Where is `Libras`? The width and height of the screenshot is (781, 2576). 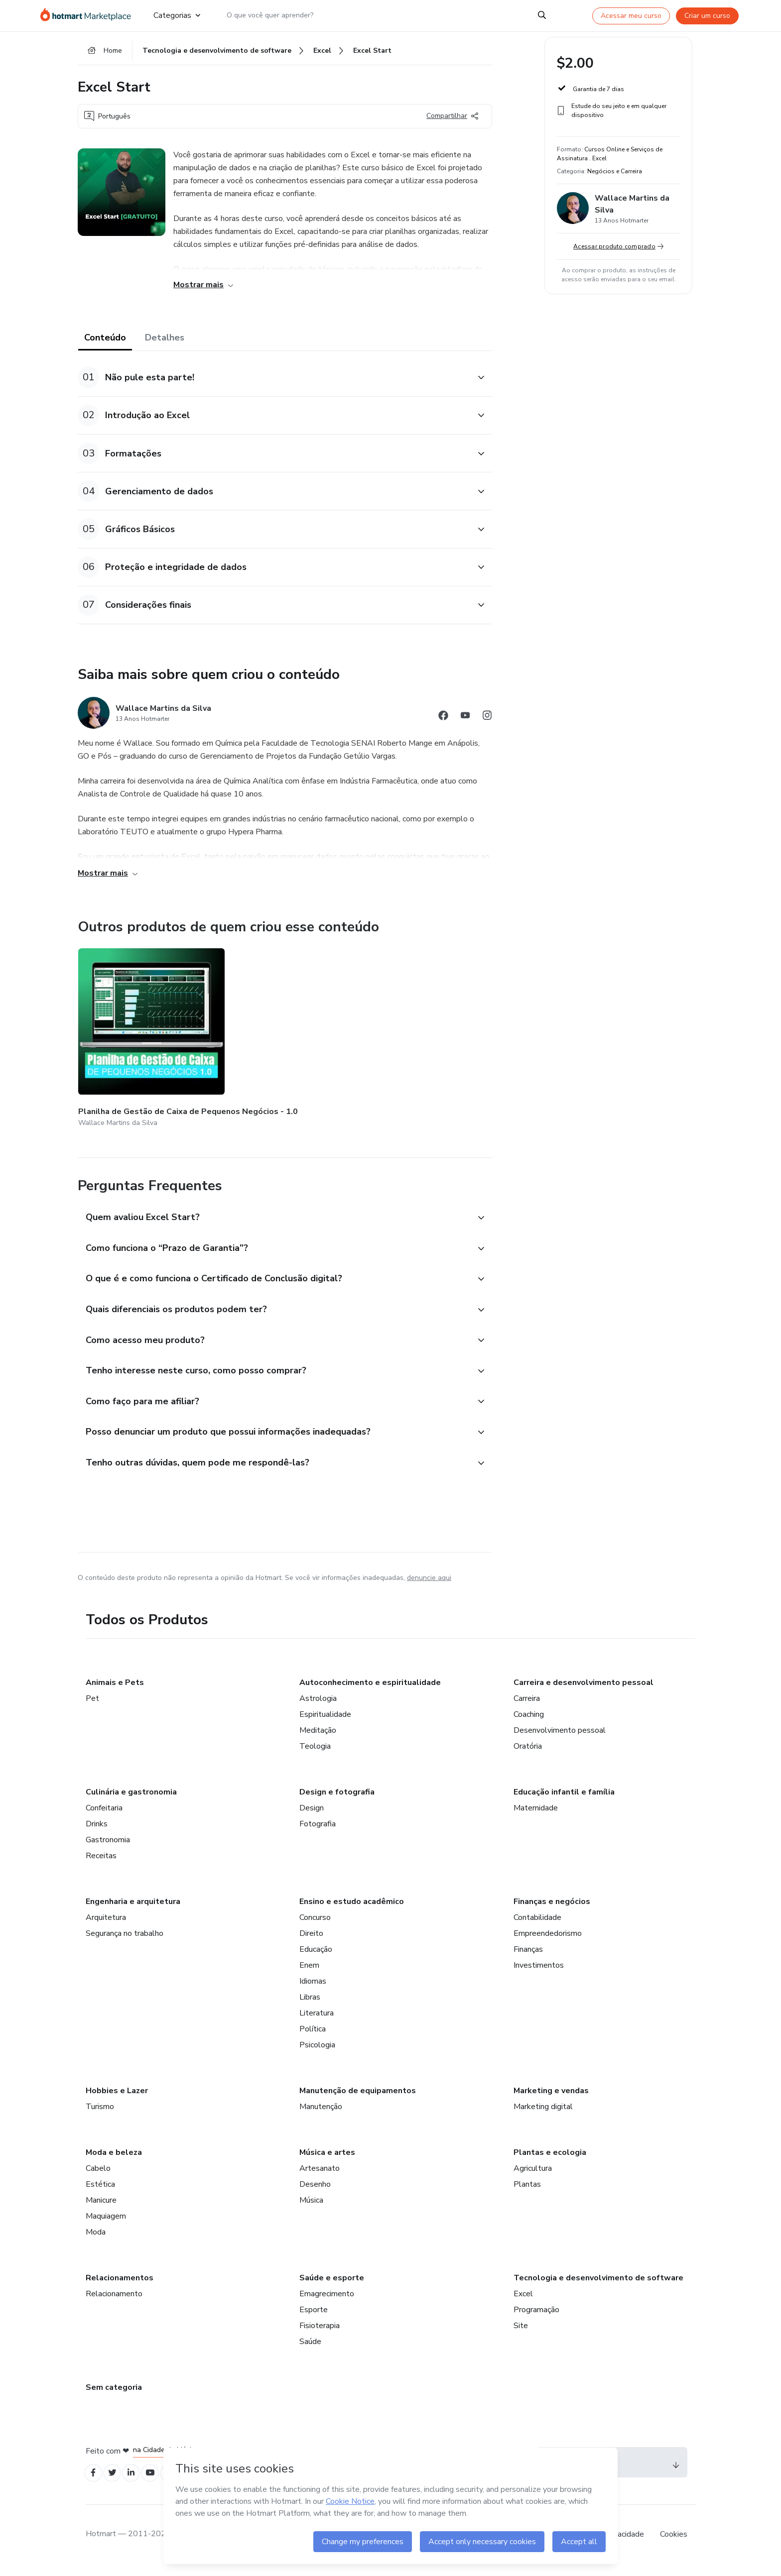
Libras is located at coordinates (309, 2005).